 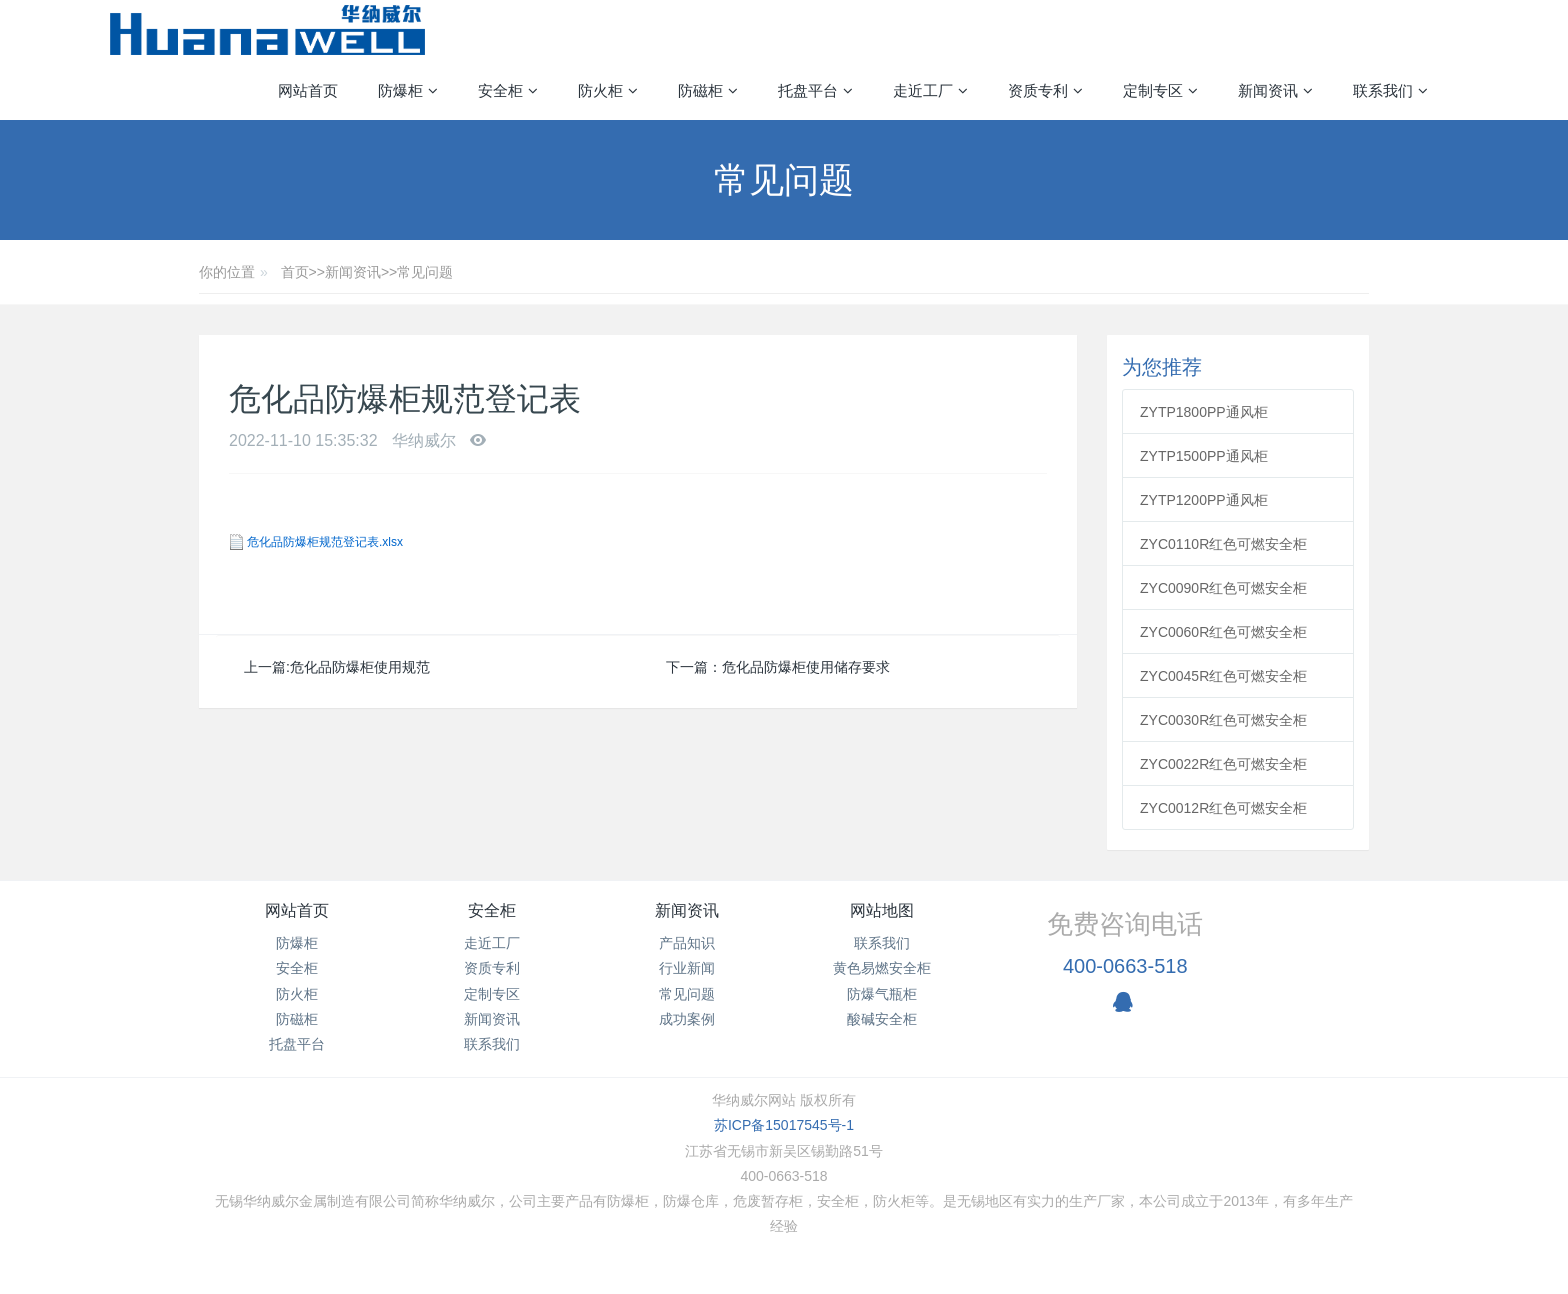 I want to click on 防火柜, so click(x=297, y=994).